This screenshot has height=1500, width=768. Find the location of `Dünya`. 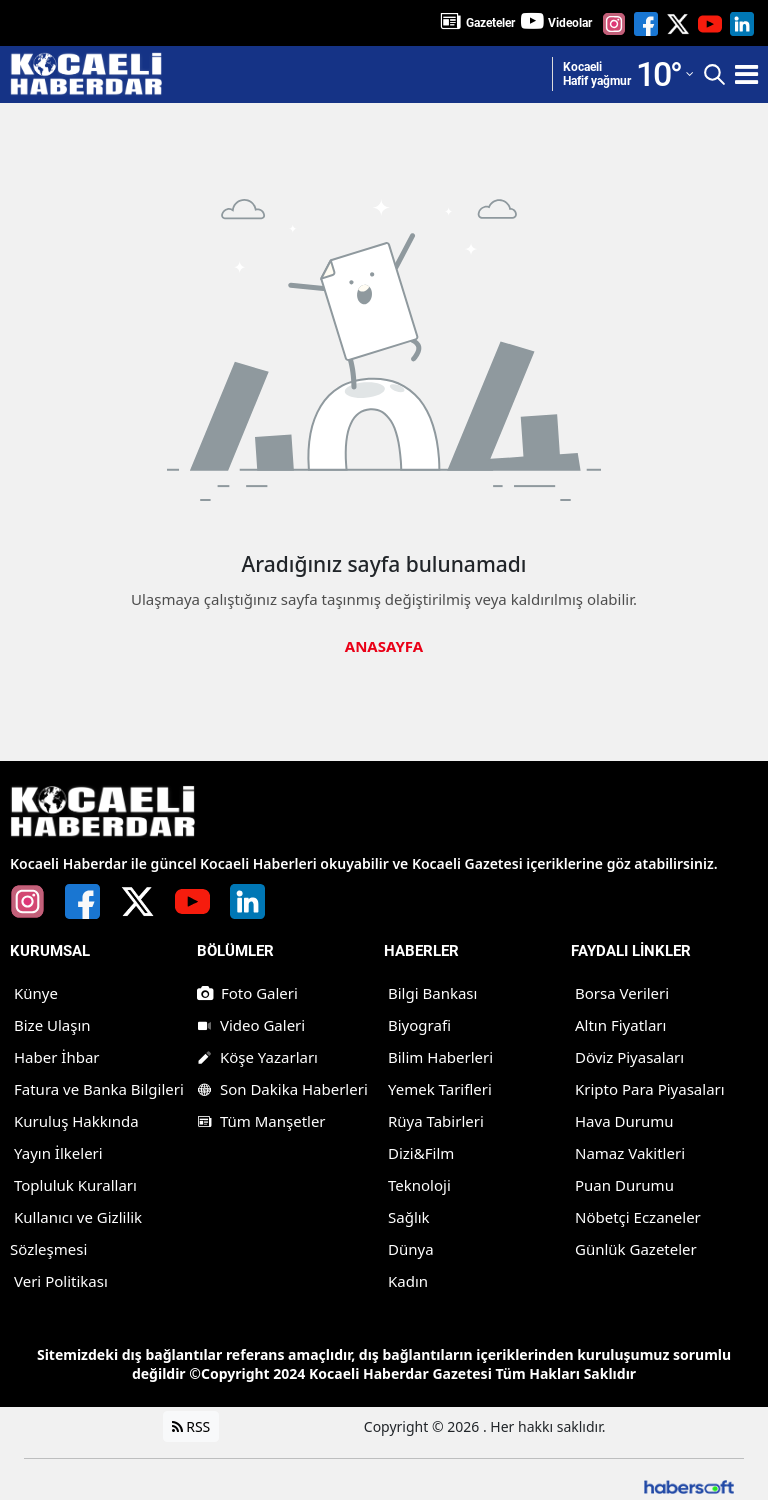

Dünya is located at coordinates (411, 1249).